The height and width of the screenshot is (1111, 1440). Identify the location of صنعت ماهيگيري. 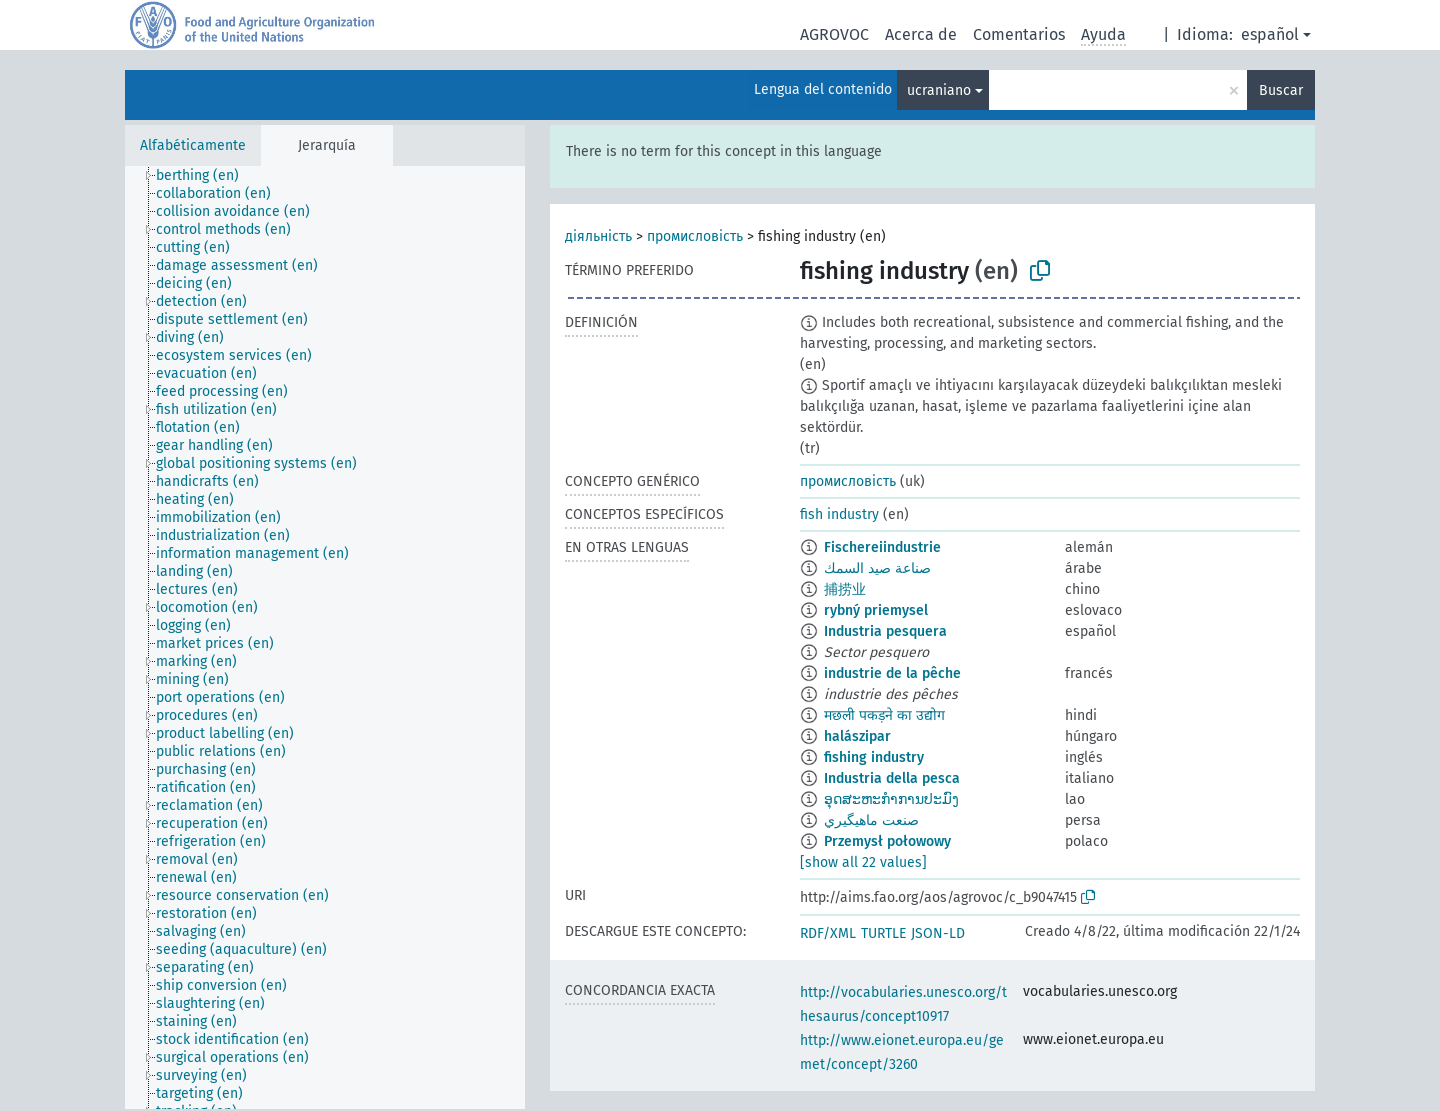
(871, 820).